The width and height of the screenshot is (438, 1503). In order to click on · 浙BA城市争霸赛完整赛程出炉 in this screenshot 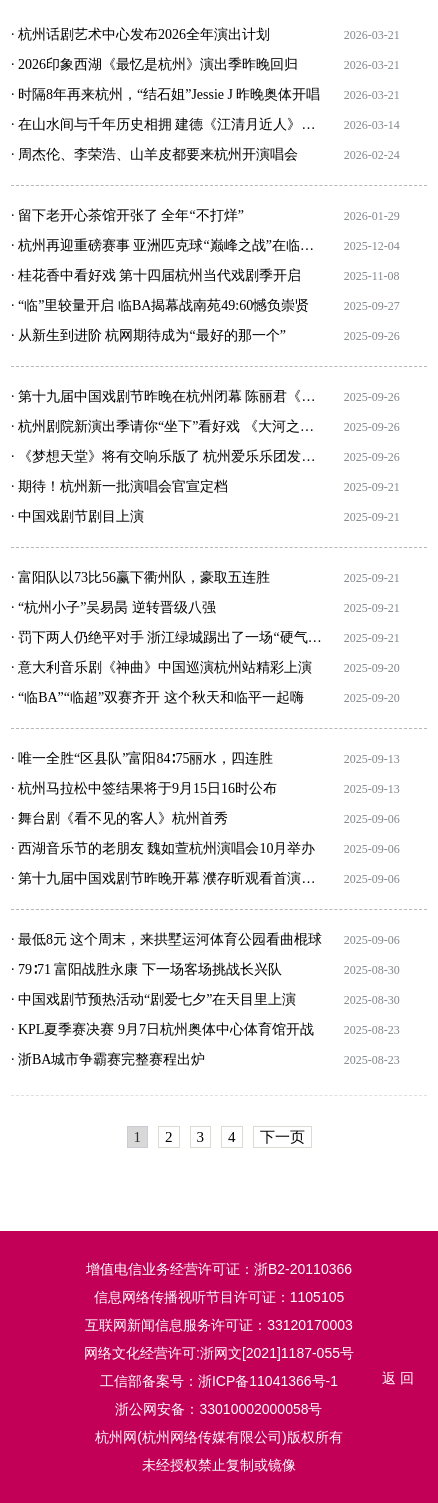, I will do `click(108, 1059)`.